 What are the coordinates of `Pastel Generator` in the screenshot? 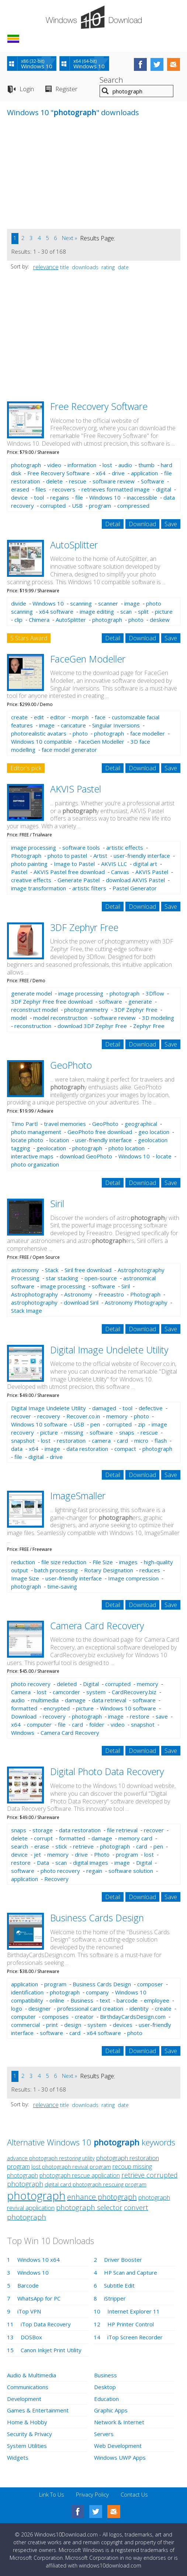 It's located at (134, 888).